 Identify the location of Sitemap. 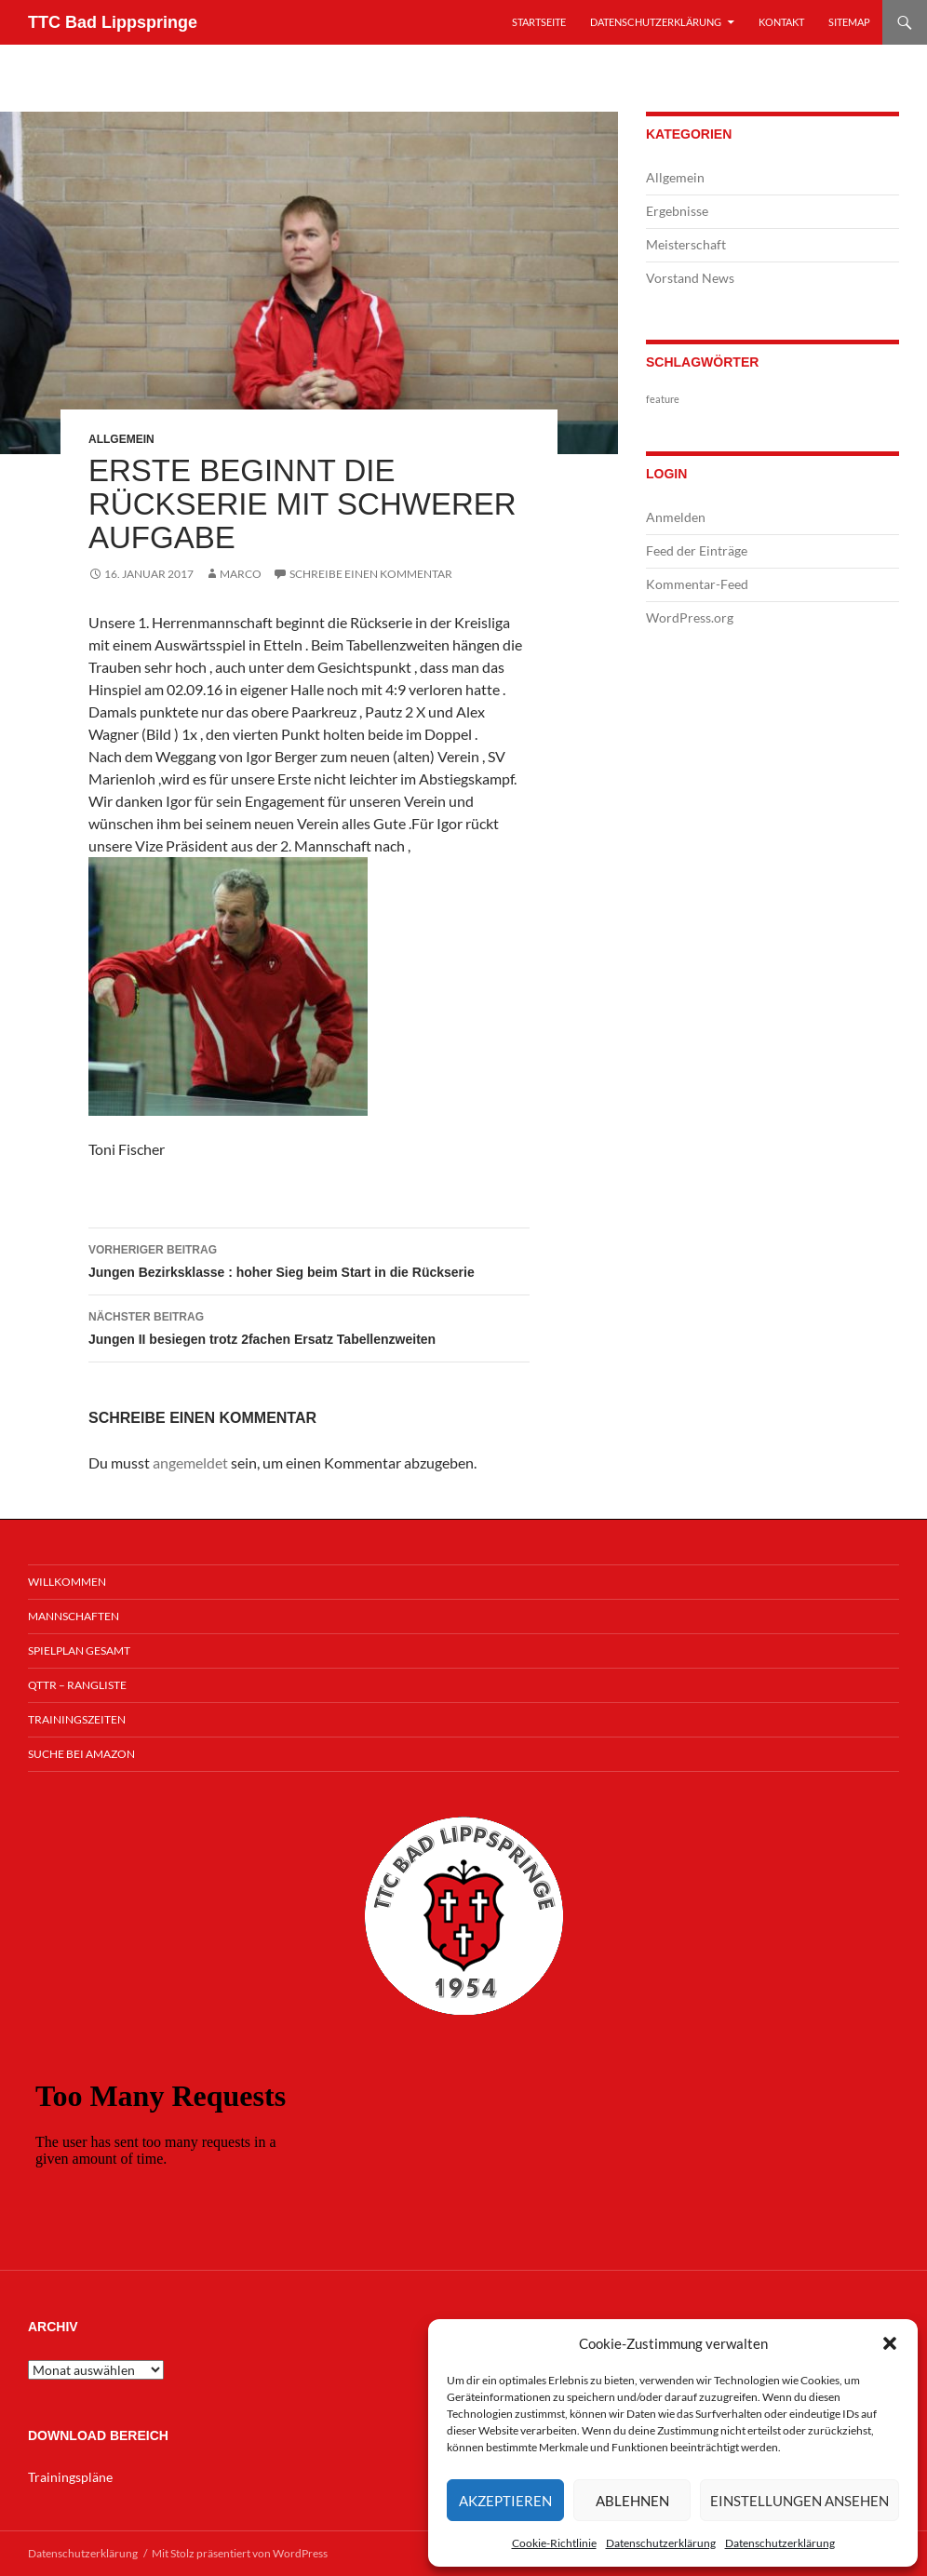
(849, 22).